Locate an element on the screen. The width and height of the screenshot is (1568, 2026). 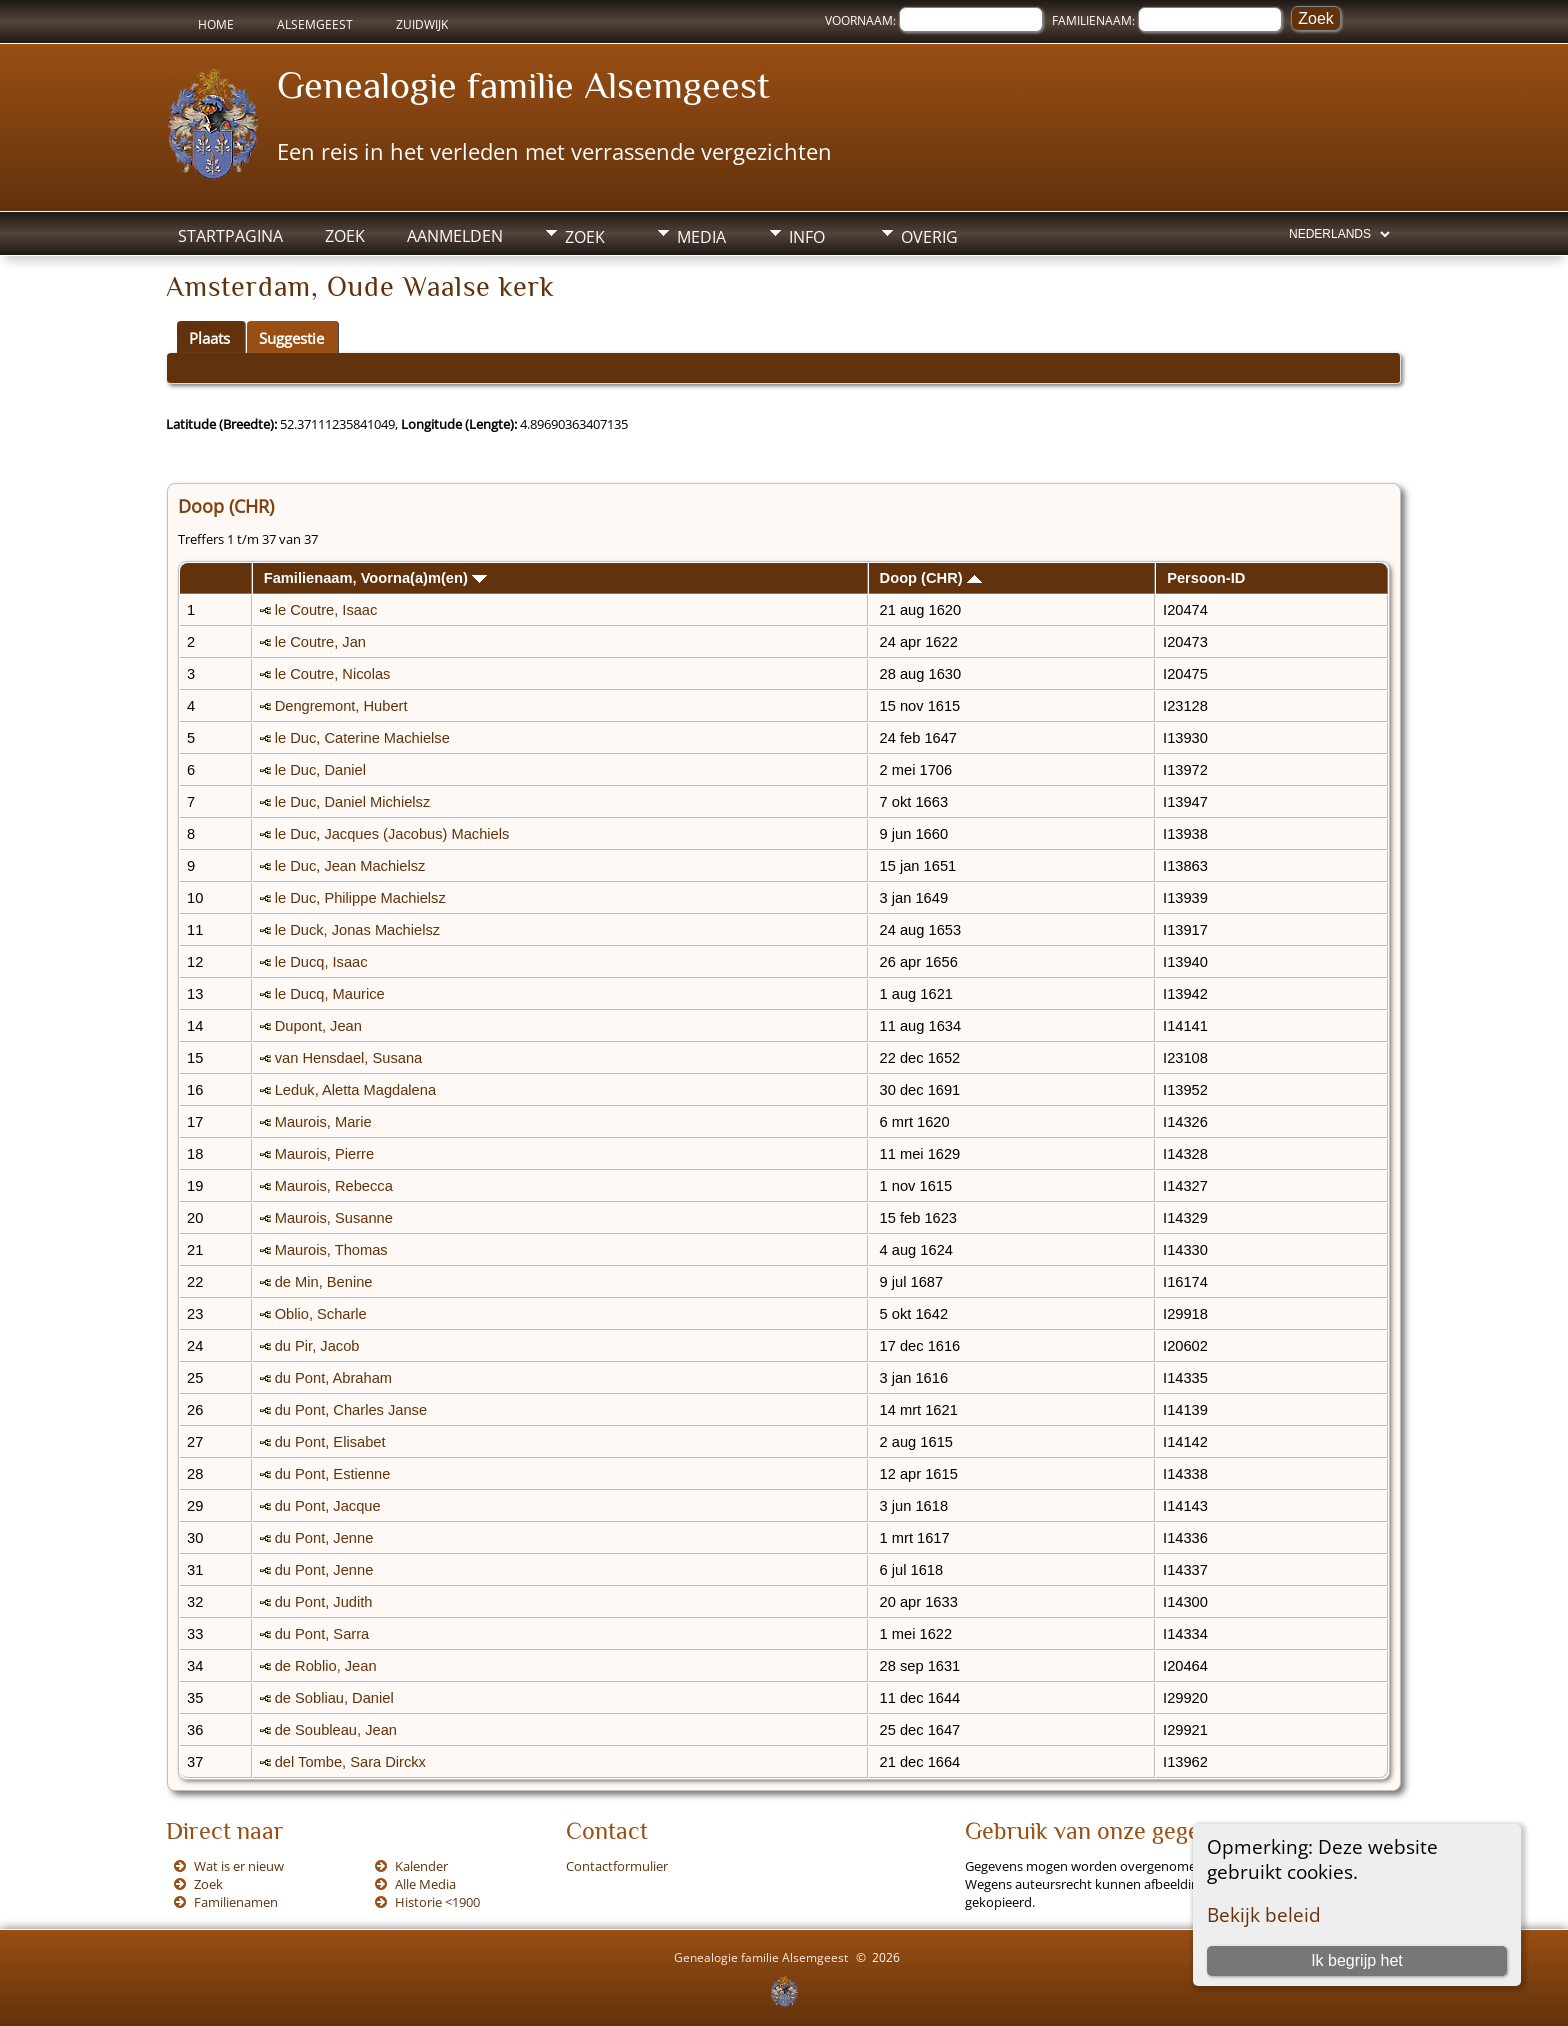
del Tombe, Sara Dirckx is located at coordinates (350, 1762).